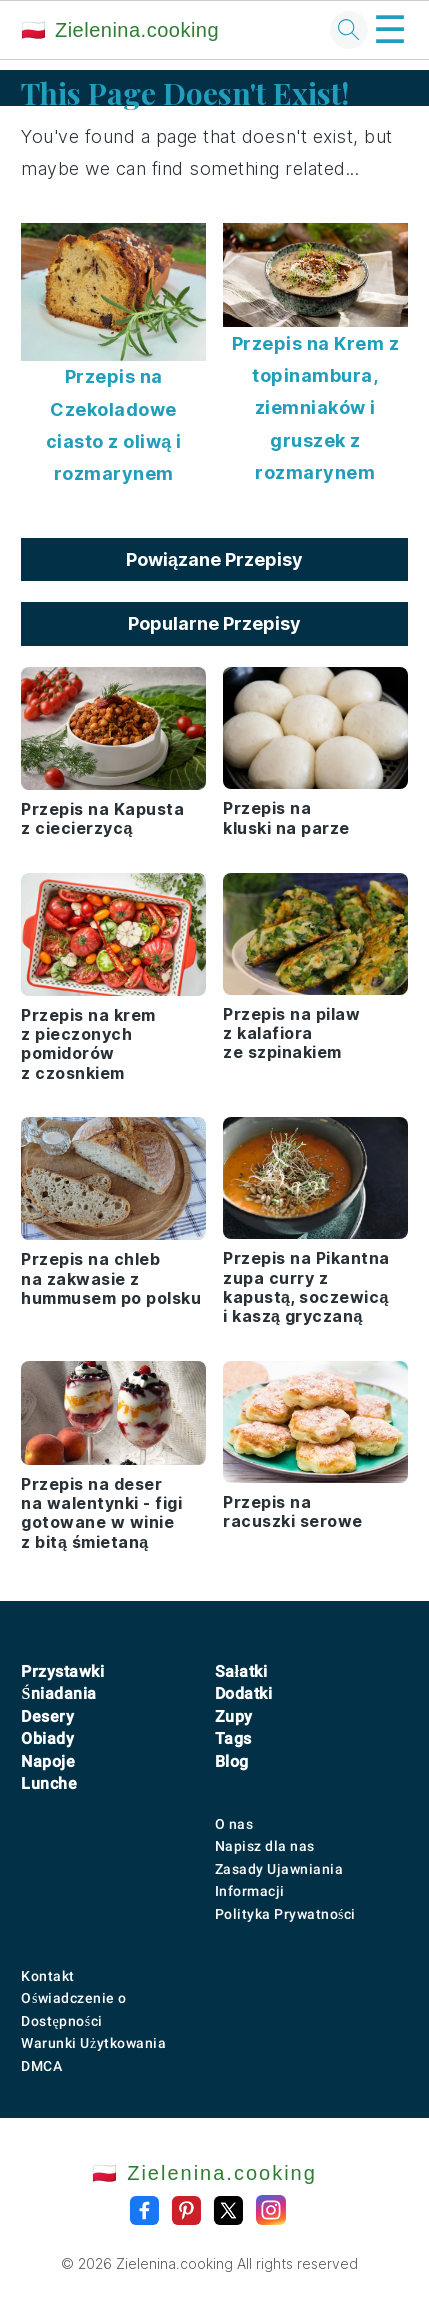 The width and height of the screenshot is (429, 2314). What do you see at coordinates (244, 1693) in the screenshot?
I see `Dodatki` at bounding box center [244, 1693].